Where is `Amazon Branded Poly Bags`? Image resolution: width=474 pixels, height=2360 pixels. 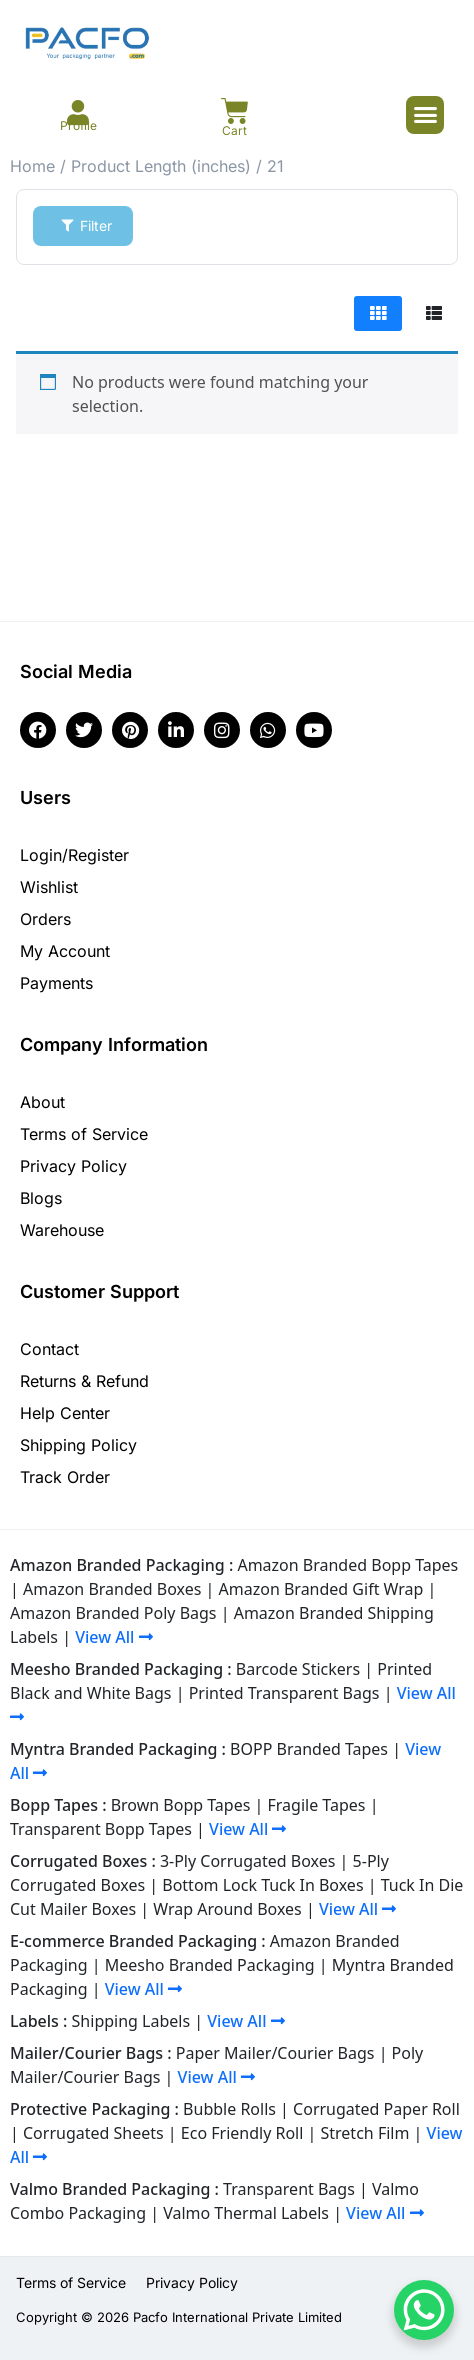 Amazon Branded Poly Bags is located at coordinates (113, 1613).